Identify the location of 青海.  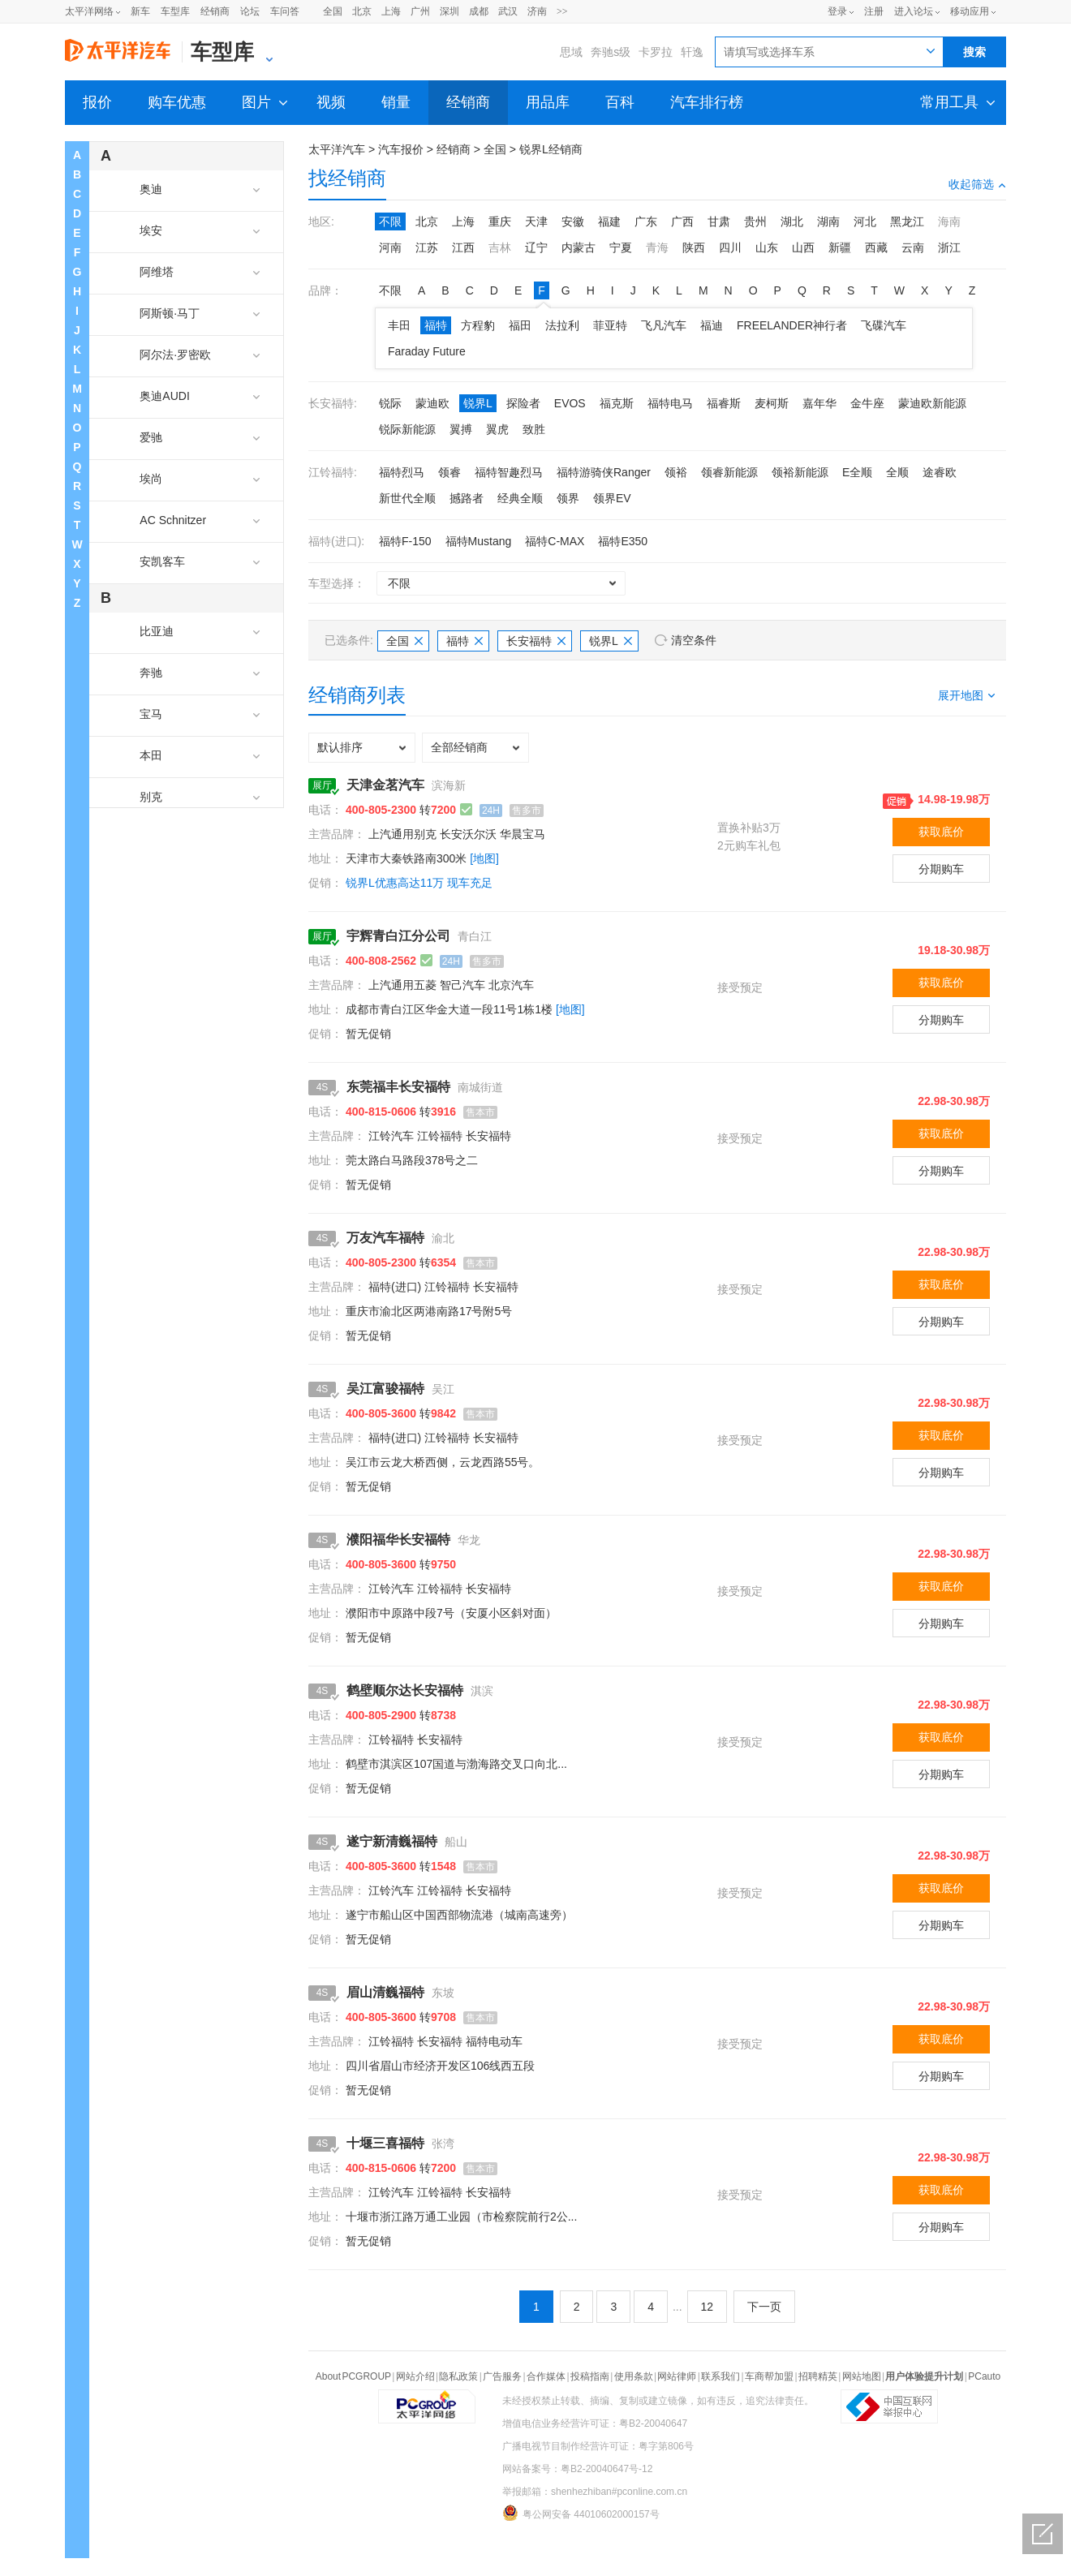
(657, 247).